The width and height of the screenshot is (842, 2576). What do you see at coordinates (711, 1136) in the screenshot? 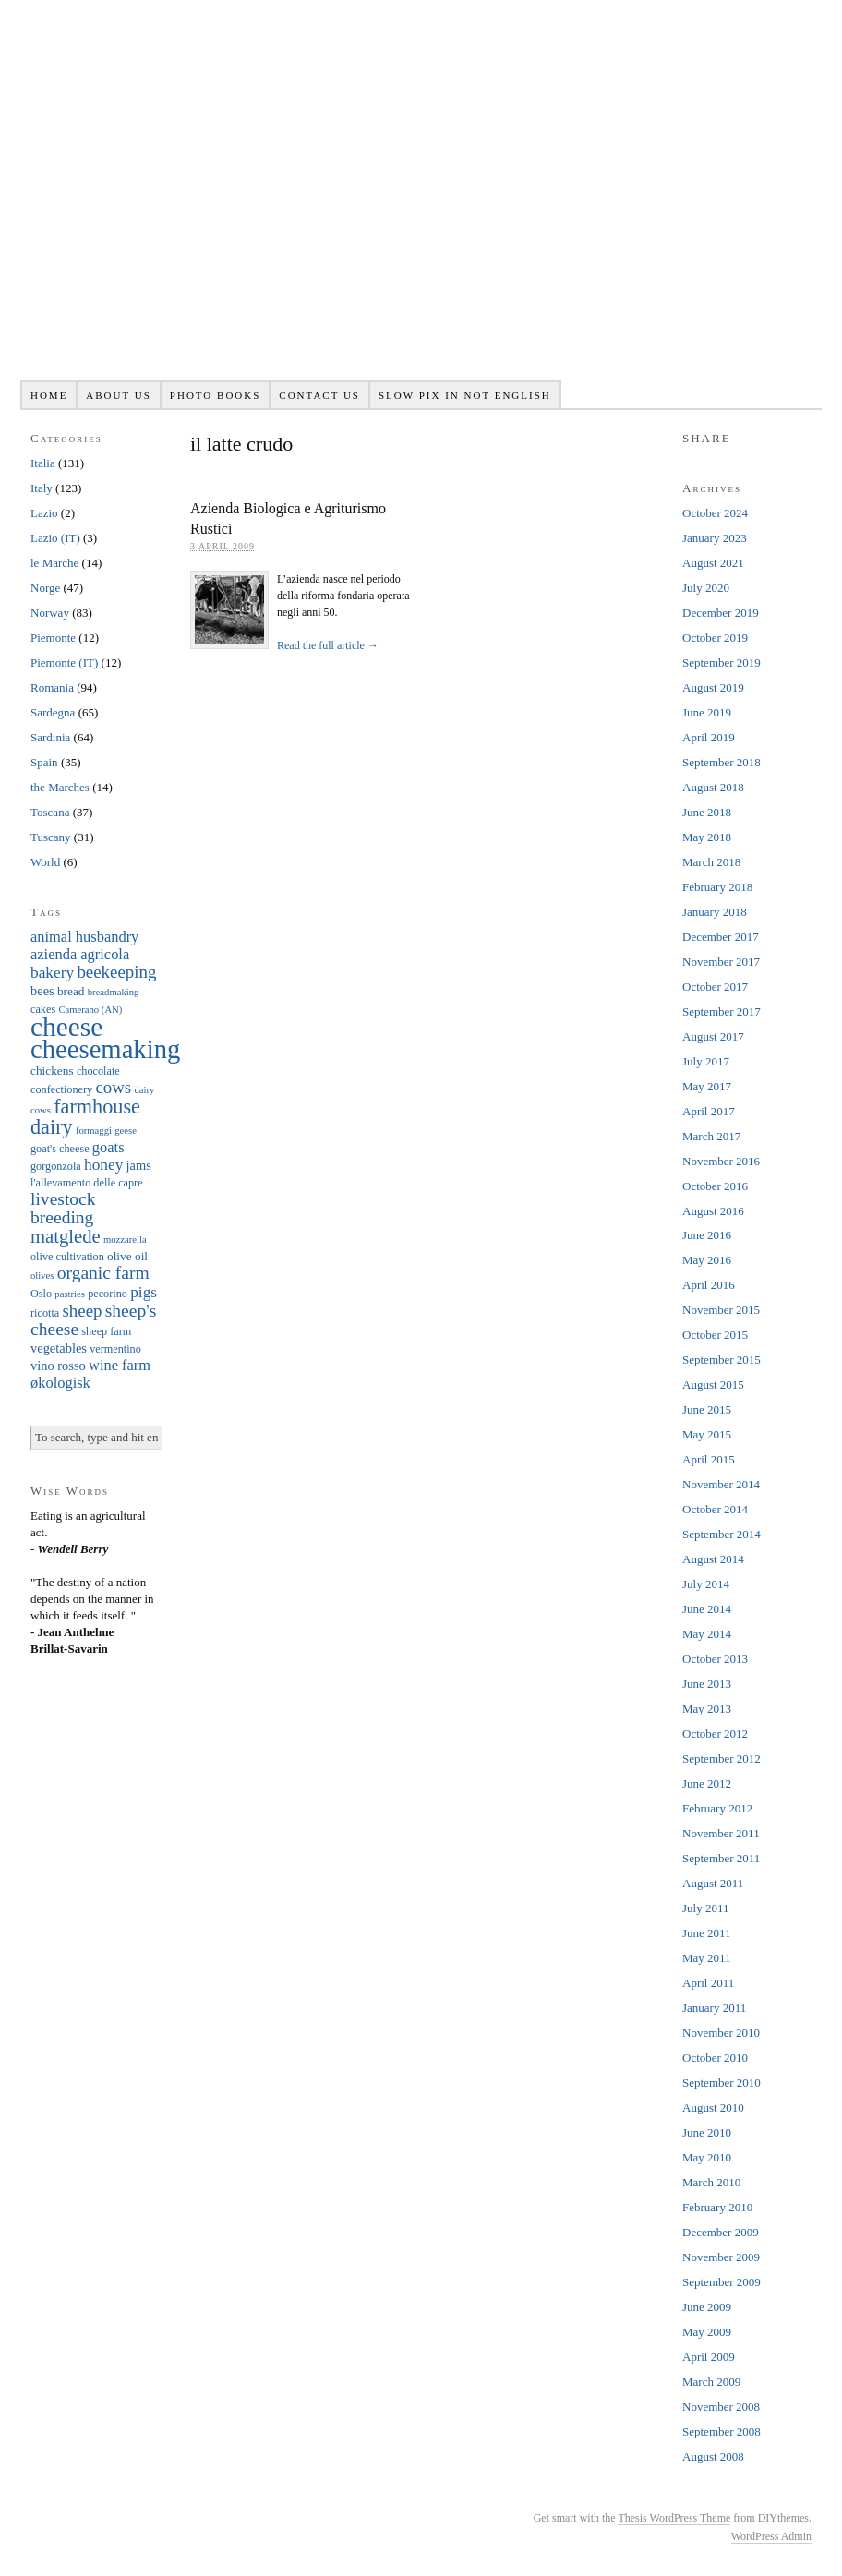
I see `March 2017` at bounding box center [711, 1136].